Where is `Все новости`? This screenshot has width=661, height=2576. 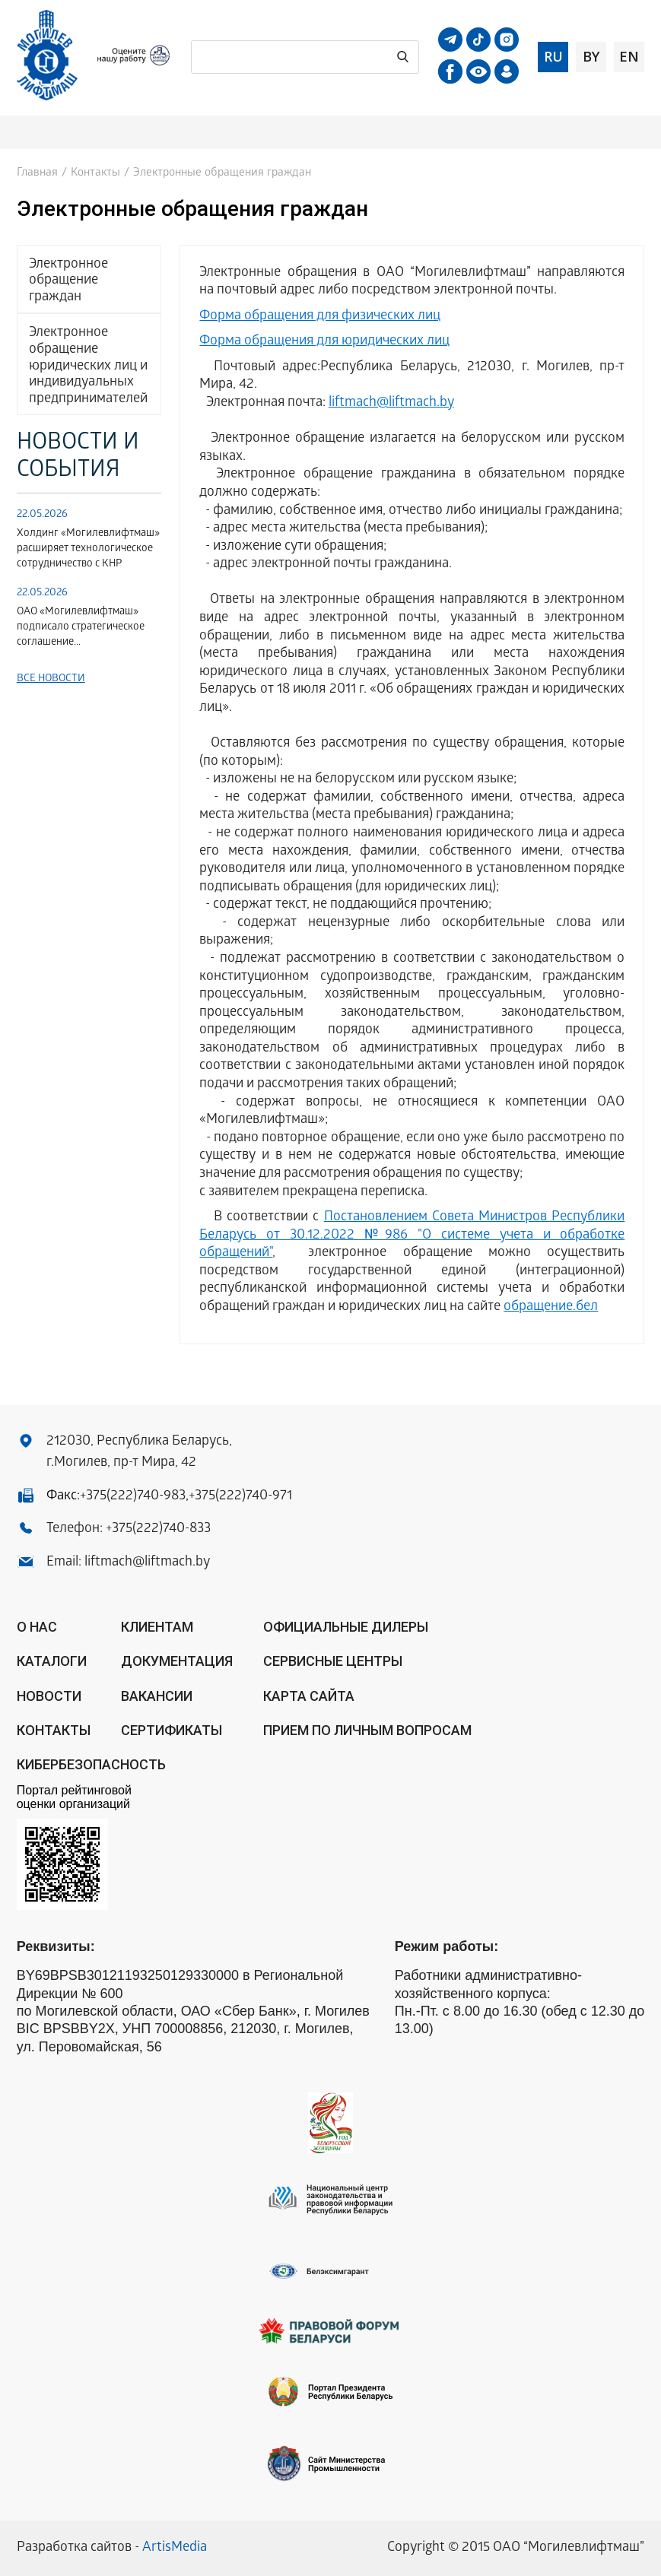
Все новости is located at coordinates (51, 679).